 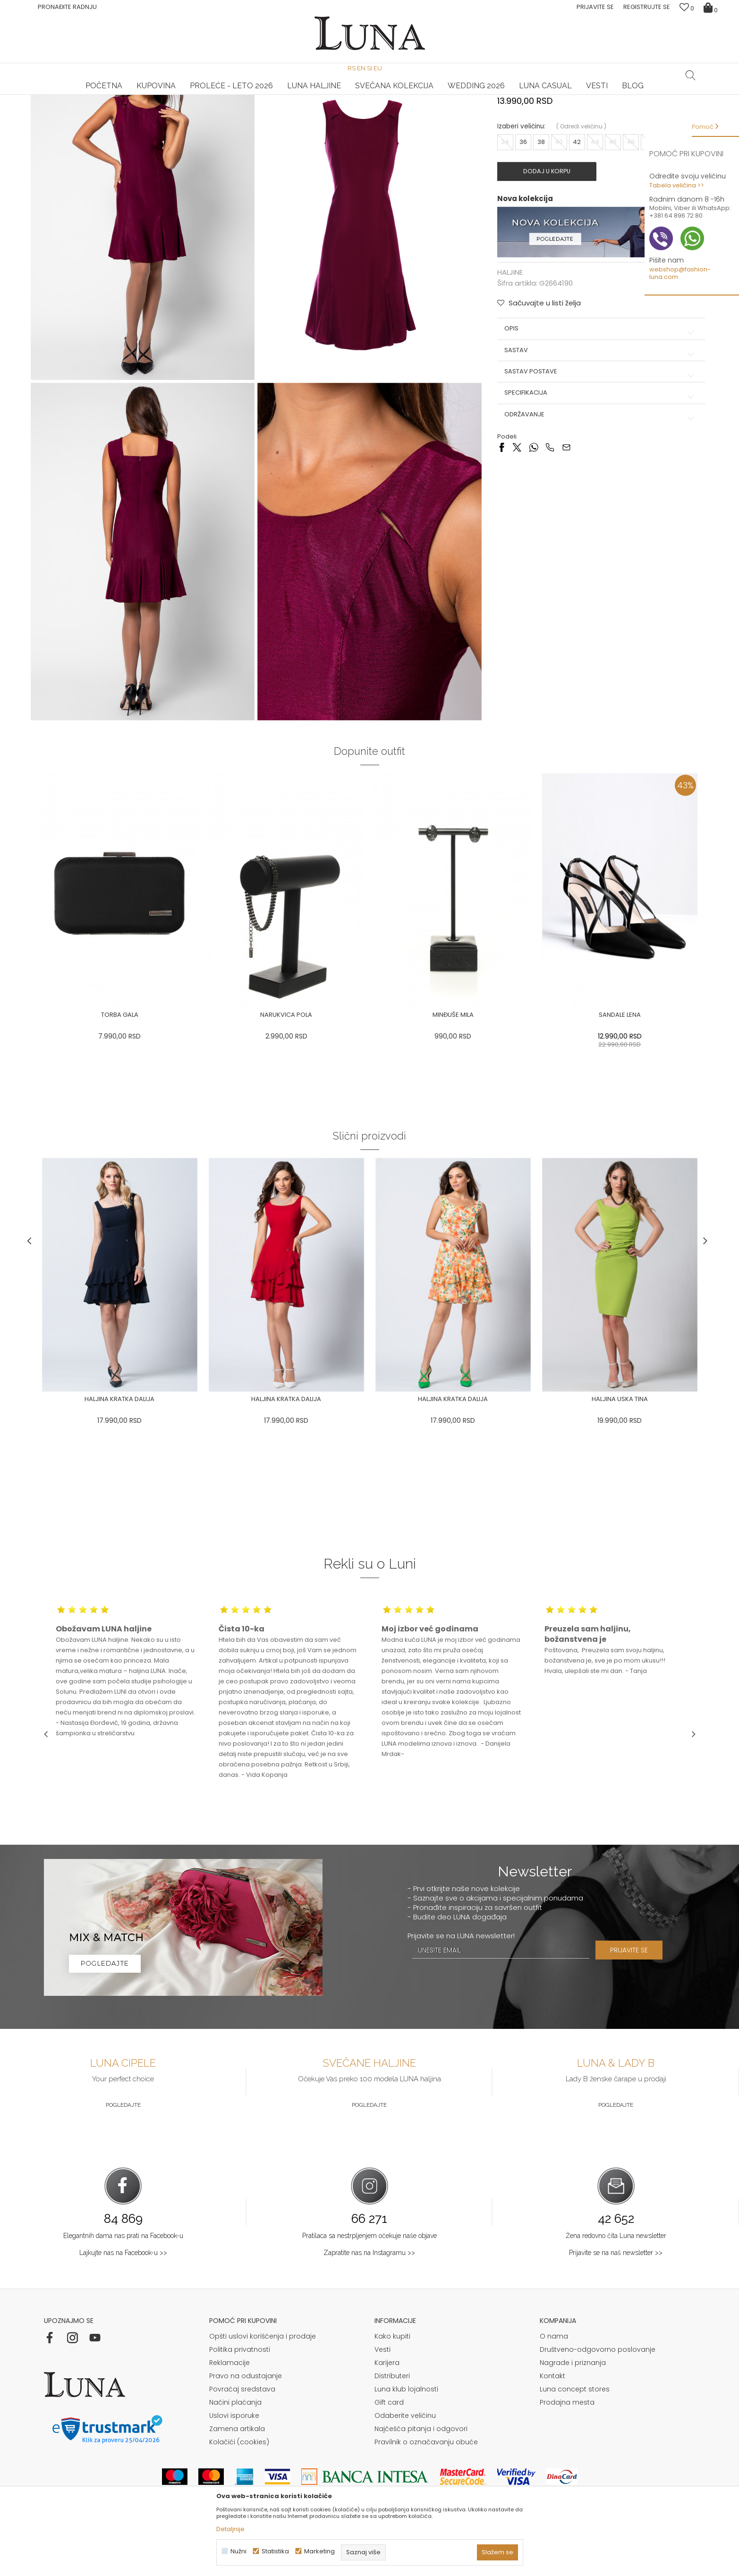 I want to click on Pogledajte, so click(x=123, y=2148).